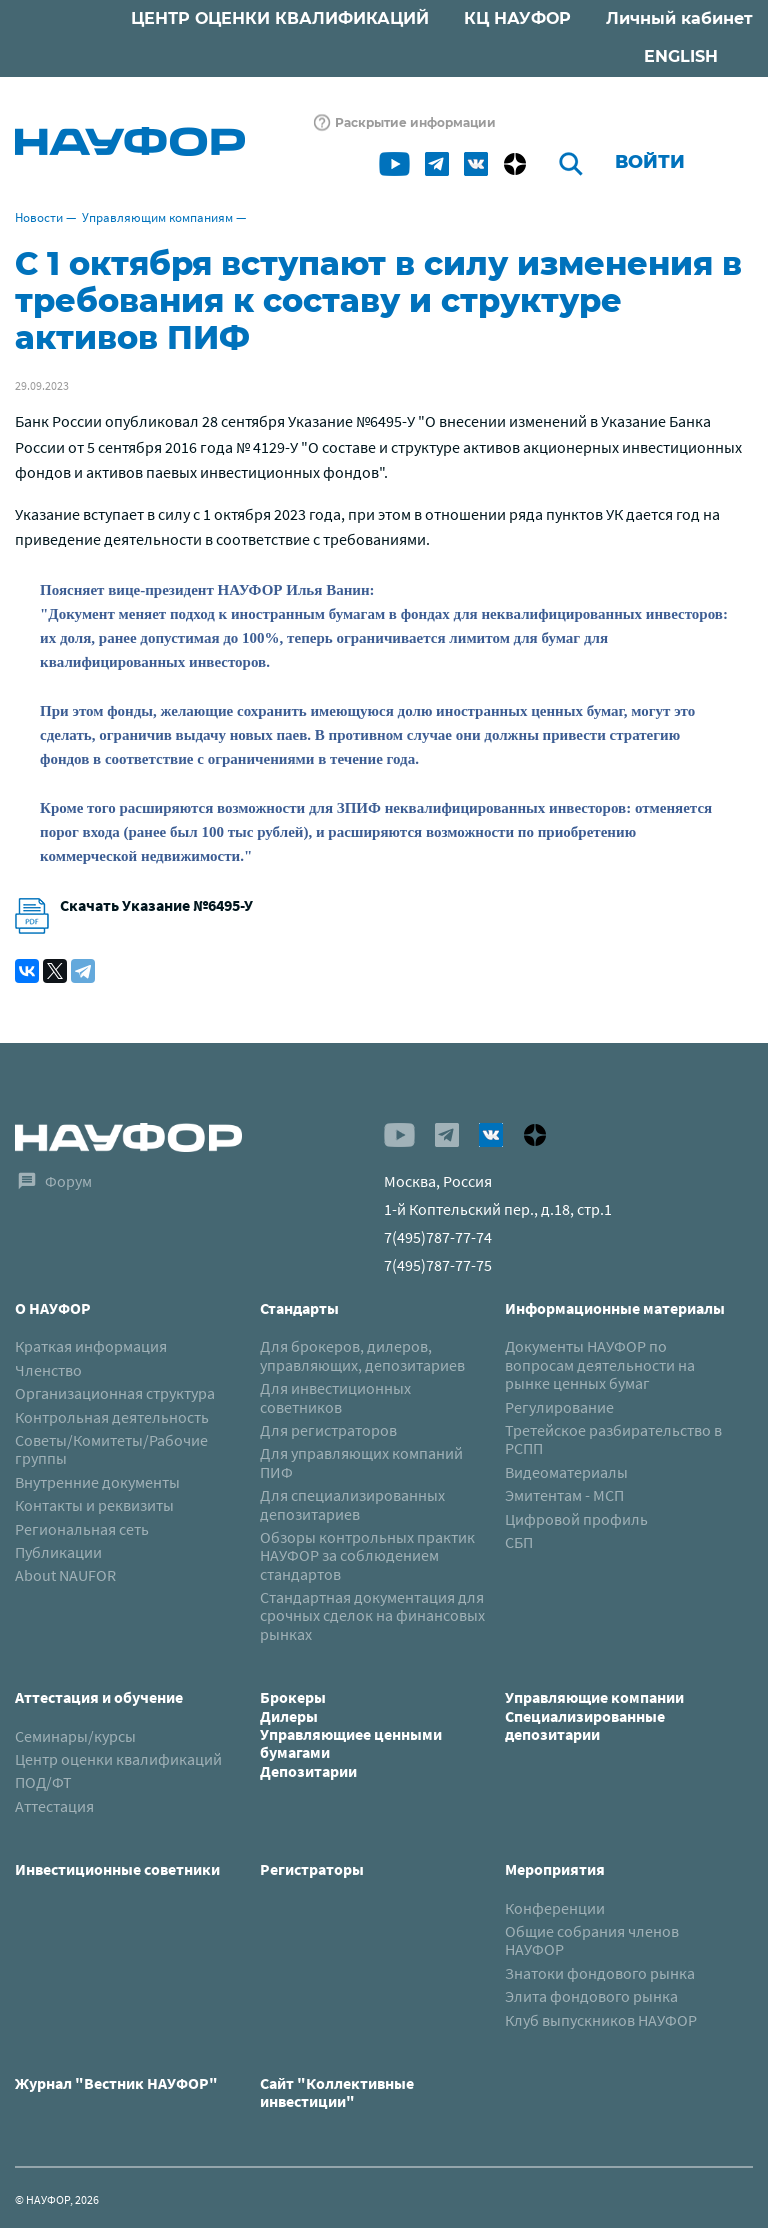 This screenshot has height=2228, width=768. Describe the element at coordinates (75, 1736) in the screenshot. I see `Семинары/курсы` at that location.